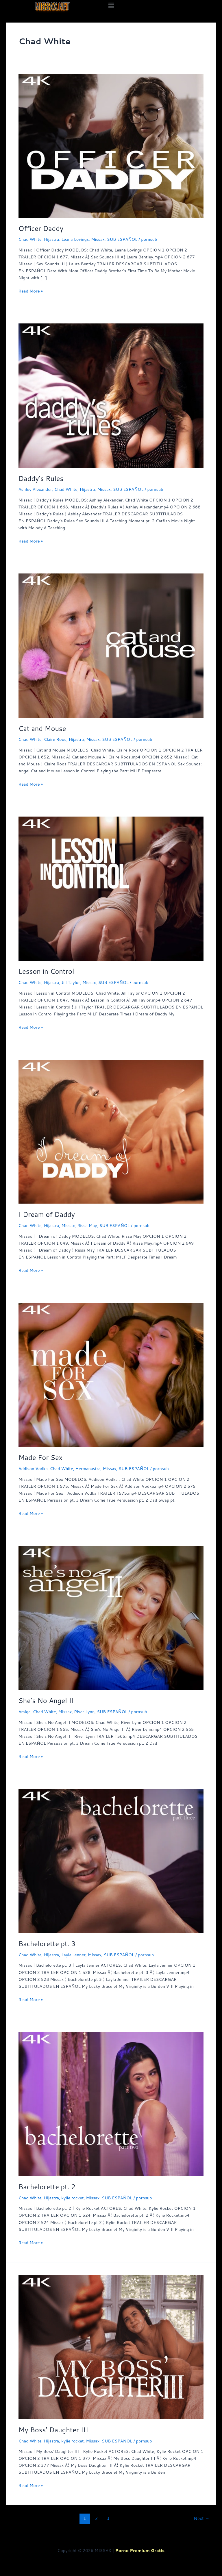 Image resolution: width=222 pixels, height=2576 pixels. What do you see at coordinates (111, 5) in the screenshot?
I see `[button]` at bounding box center [111, 5].